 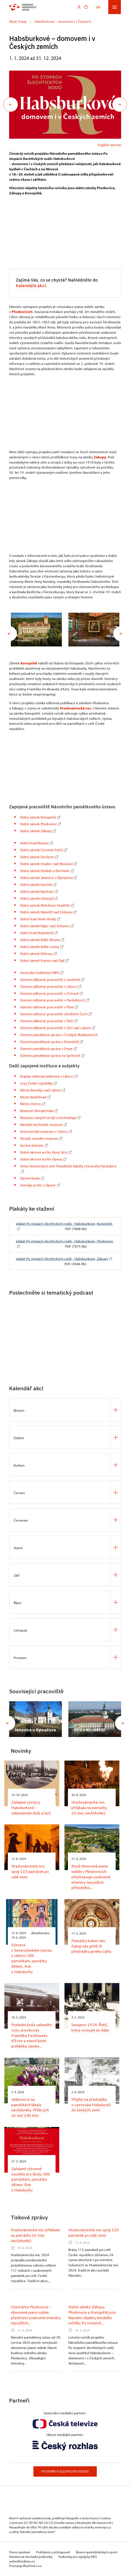 What do you see at coordinates (39, 891) in the screenshot?
I see `Státní zámek Kynžvart` at bounding box center [39, 891].